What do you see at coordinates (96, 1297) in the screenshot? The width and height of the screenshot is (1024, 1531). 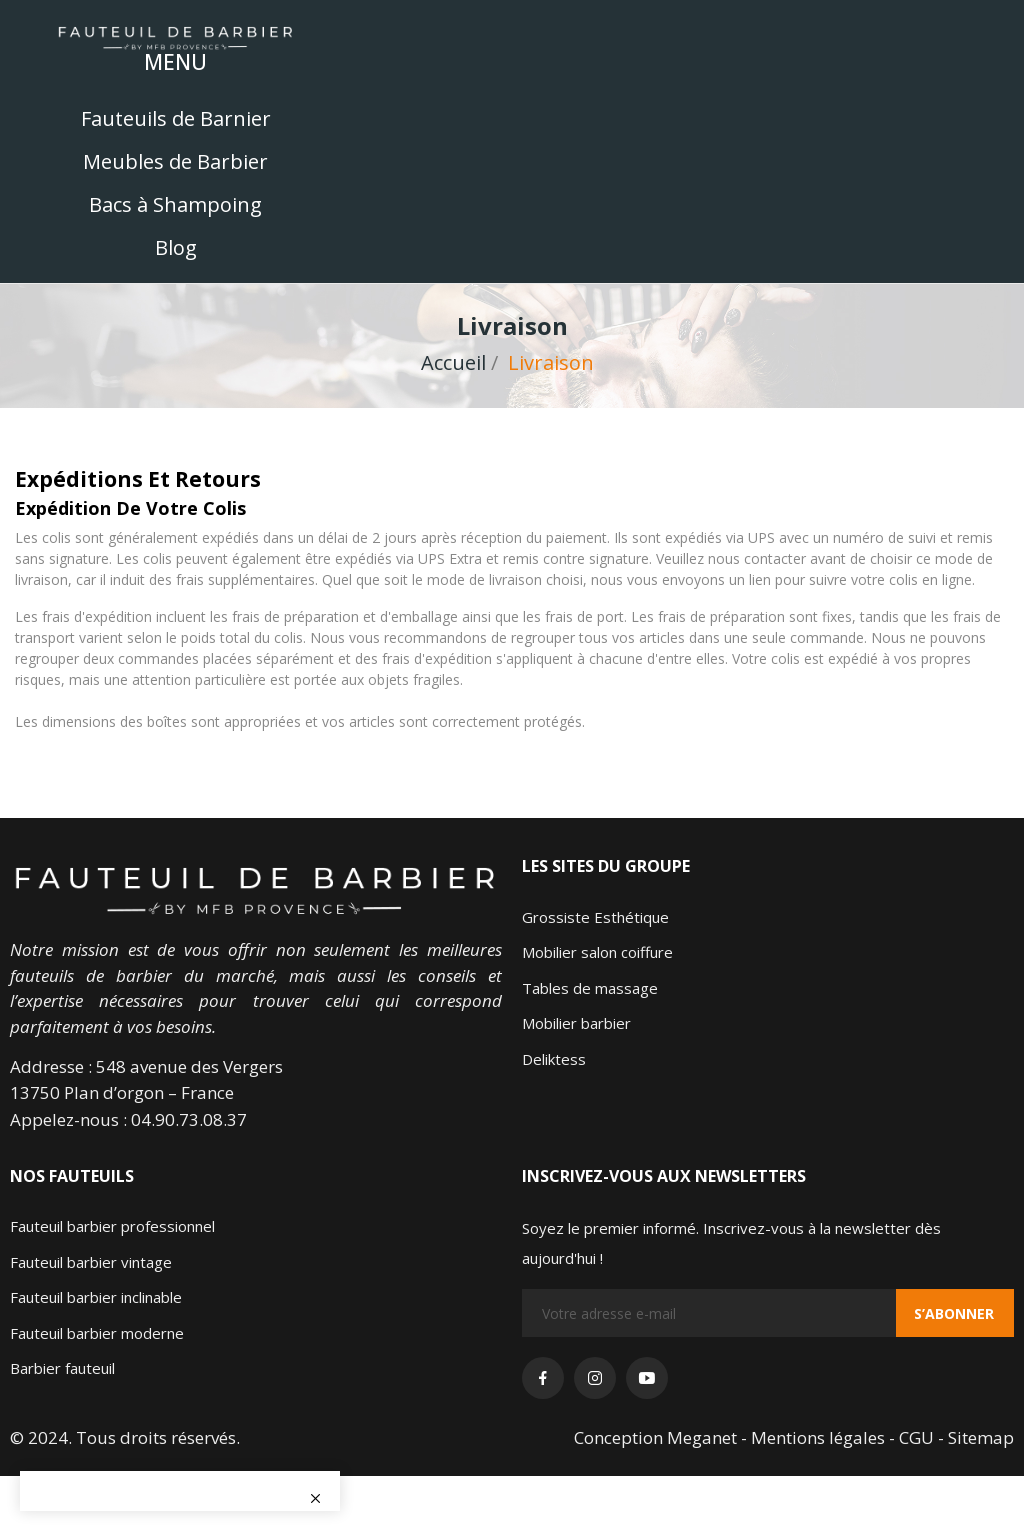 I see `Fauteuil barbier inclinable` at bounding box center [96, 1297].